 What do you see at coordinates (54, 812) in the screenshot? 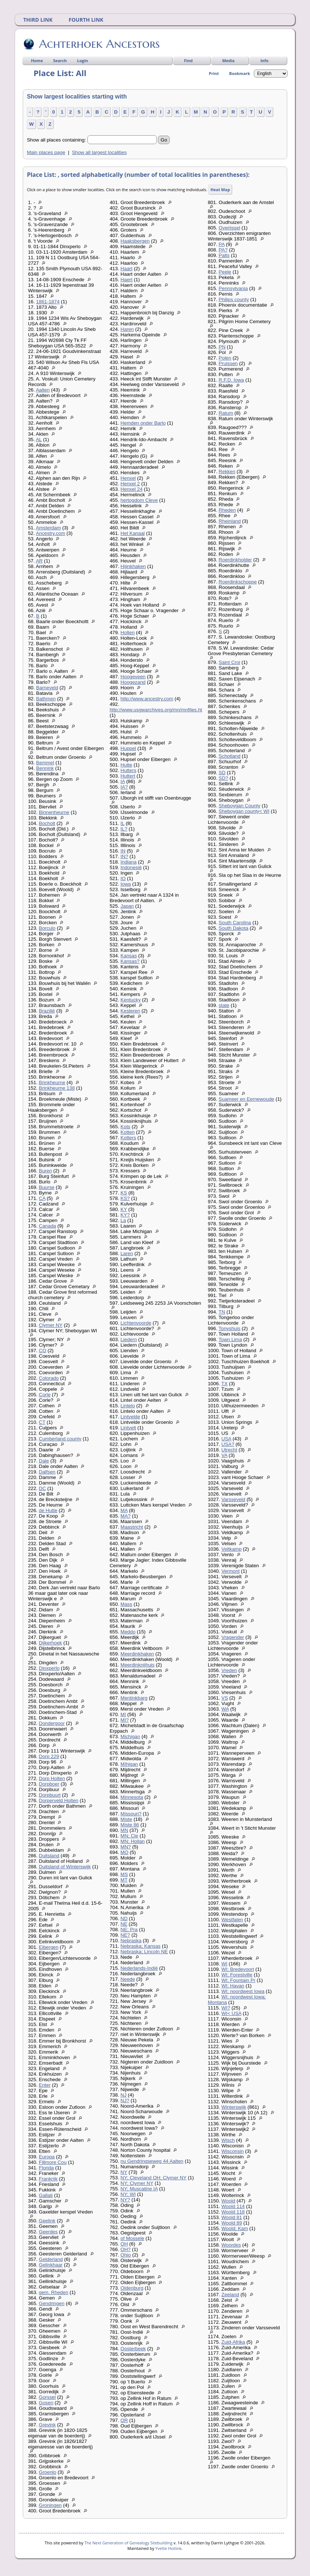
I see `Binnenheurne` at bounding box center [54, 812].